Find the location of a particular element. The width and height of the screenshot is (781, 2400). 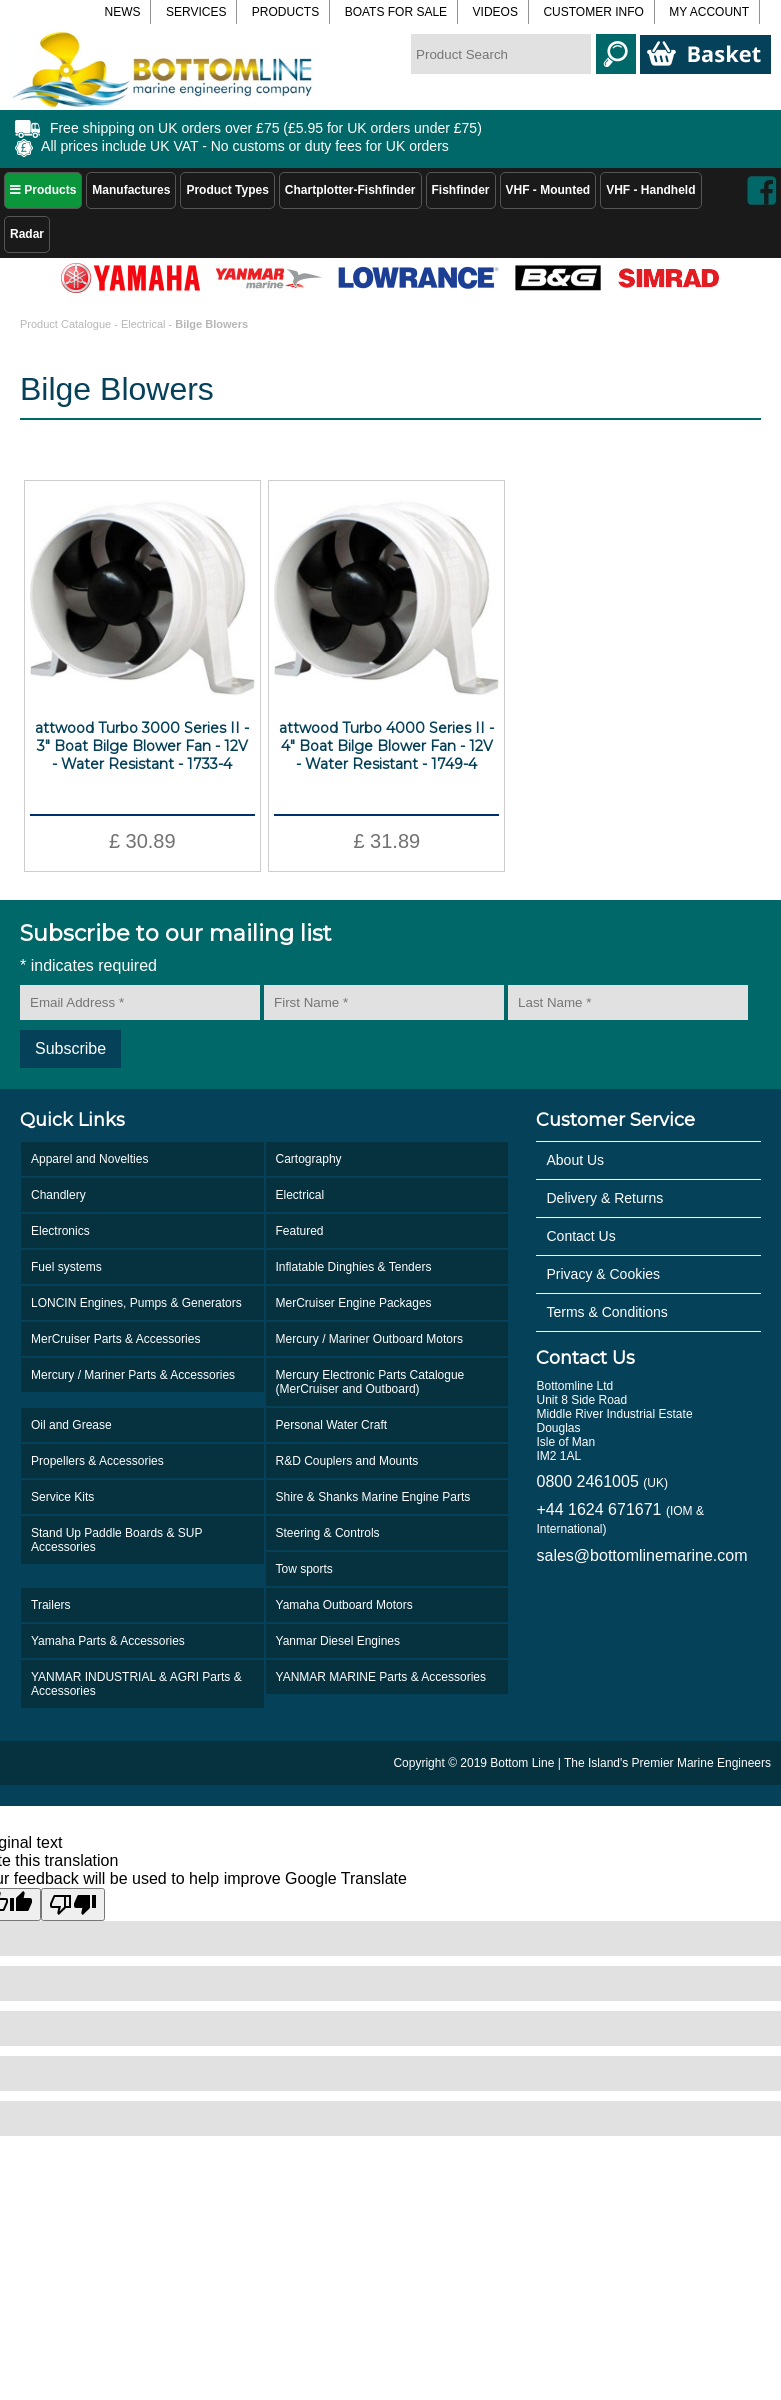

Boats for Sale is located at coordinates (396, 12).